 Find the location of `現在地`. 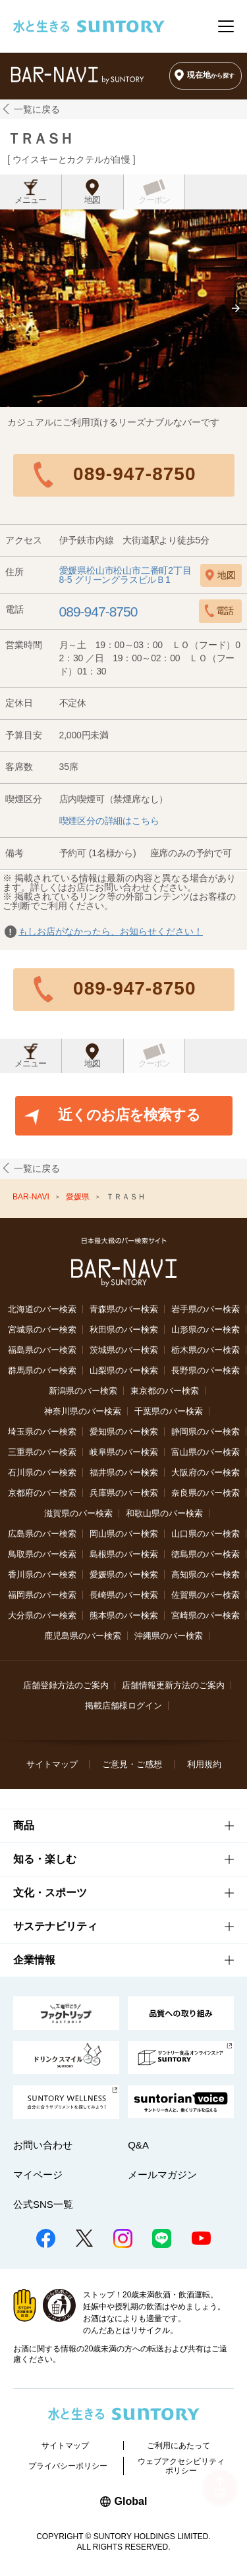

現在地 is located at coordinates (210, 75).